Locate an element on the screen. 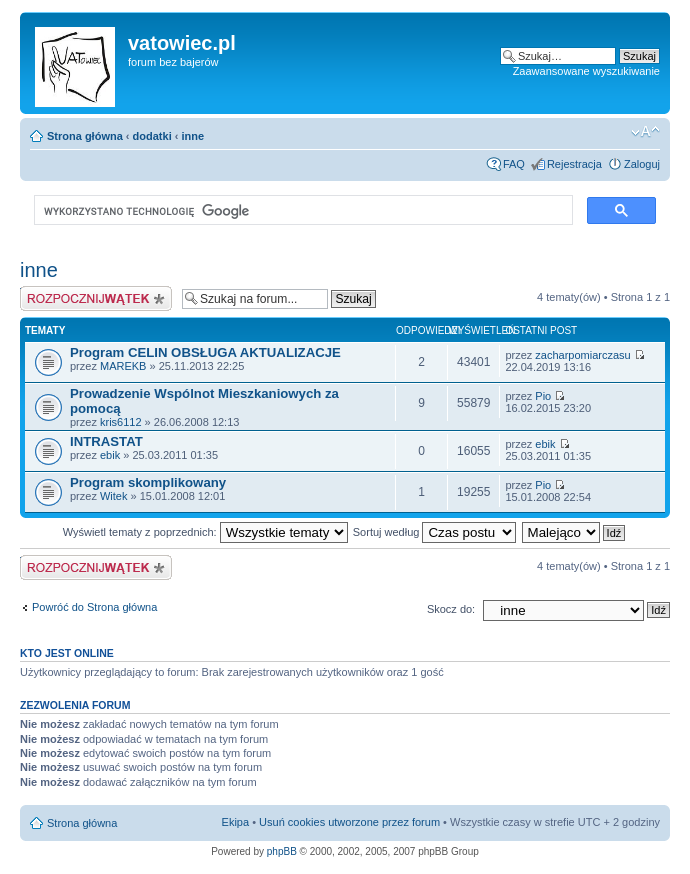 Image resolution: width=690 pixels, height=874 pixels. inne is located at coordinates (193, 136).